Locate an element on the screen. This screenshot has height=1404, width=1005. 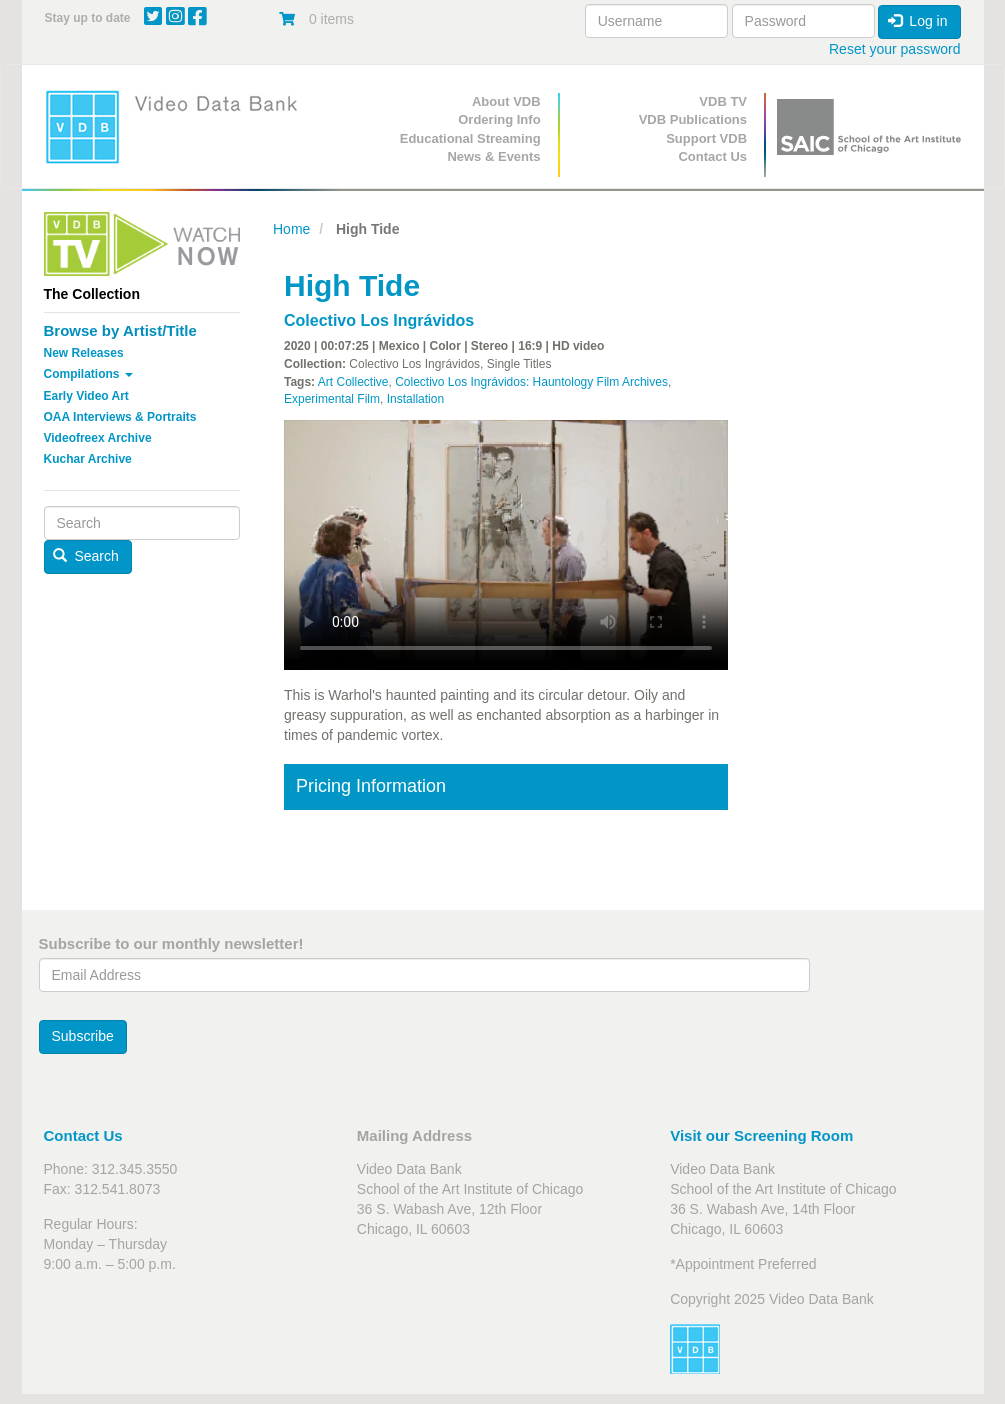
Contact Us is located at coordinates (712, 156).